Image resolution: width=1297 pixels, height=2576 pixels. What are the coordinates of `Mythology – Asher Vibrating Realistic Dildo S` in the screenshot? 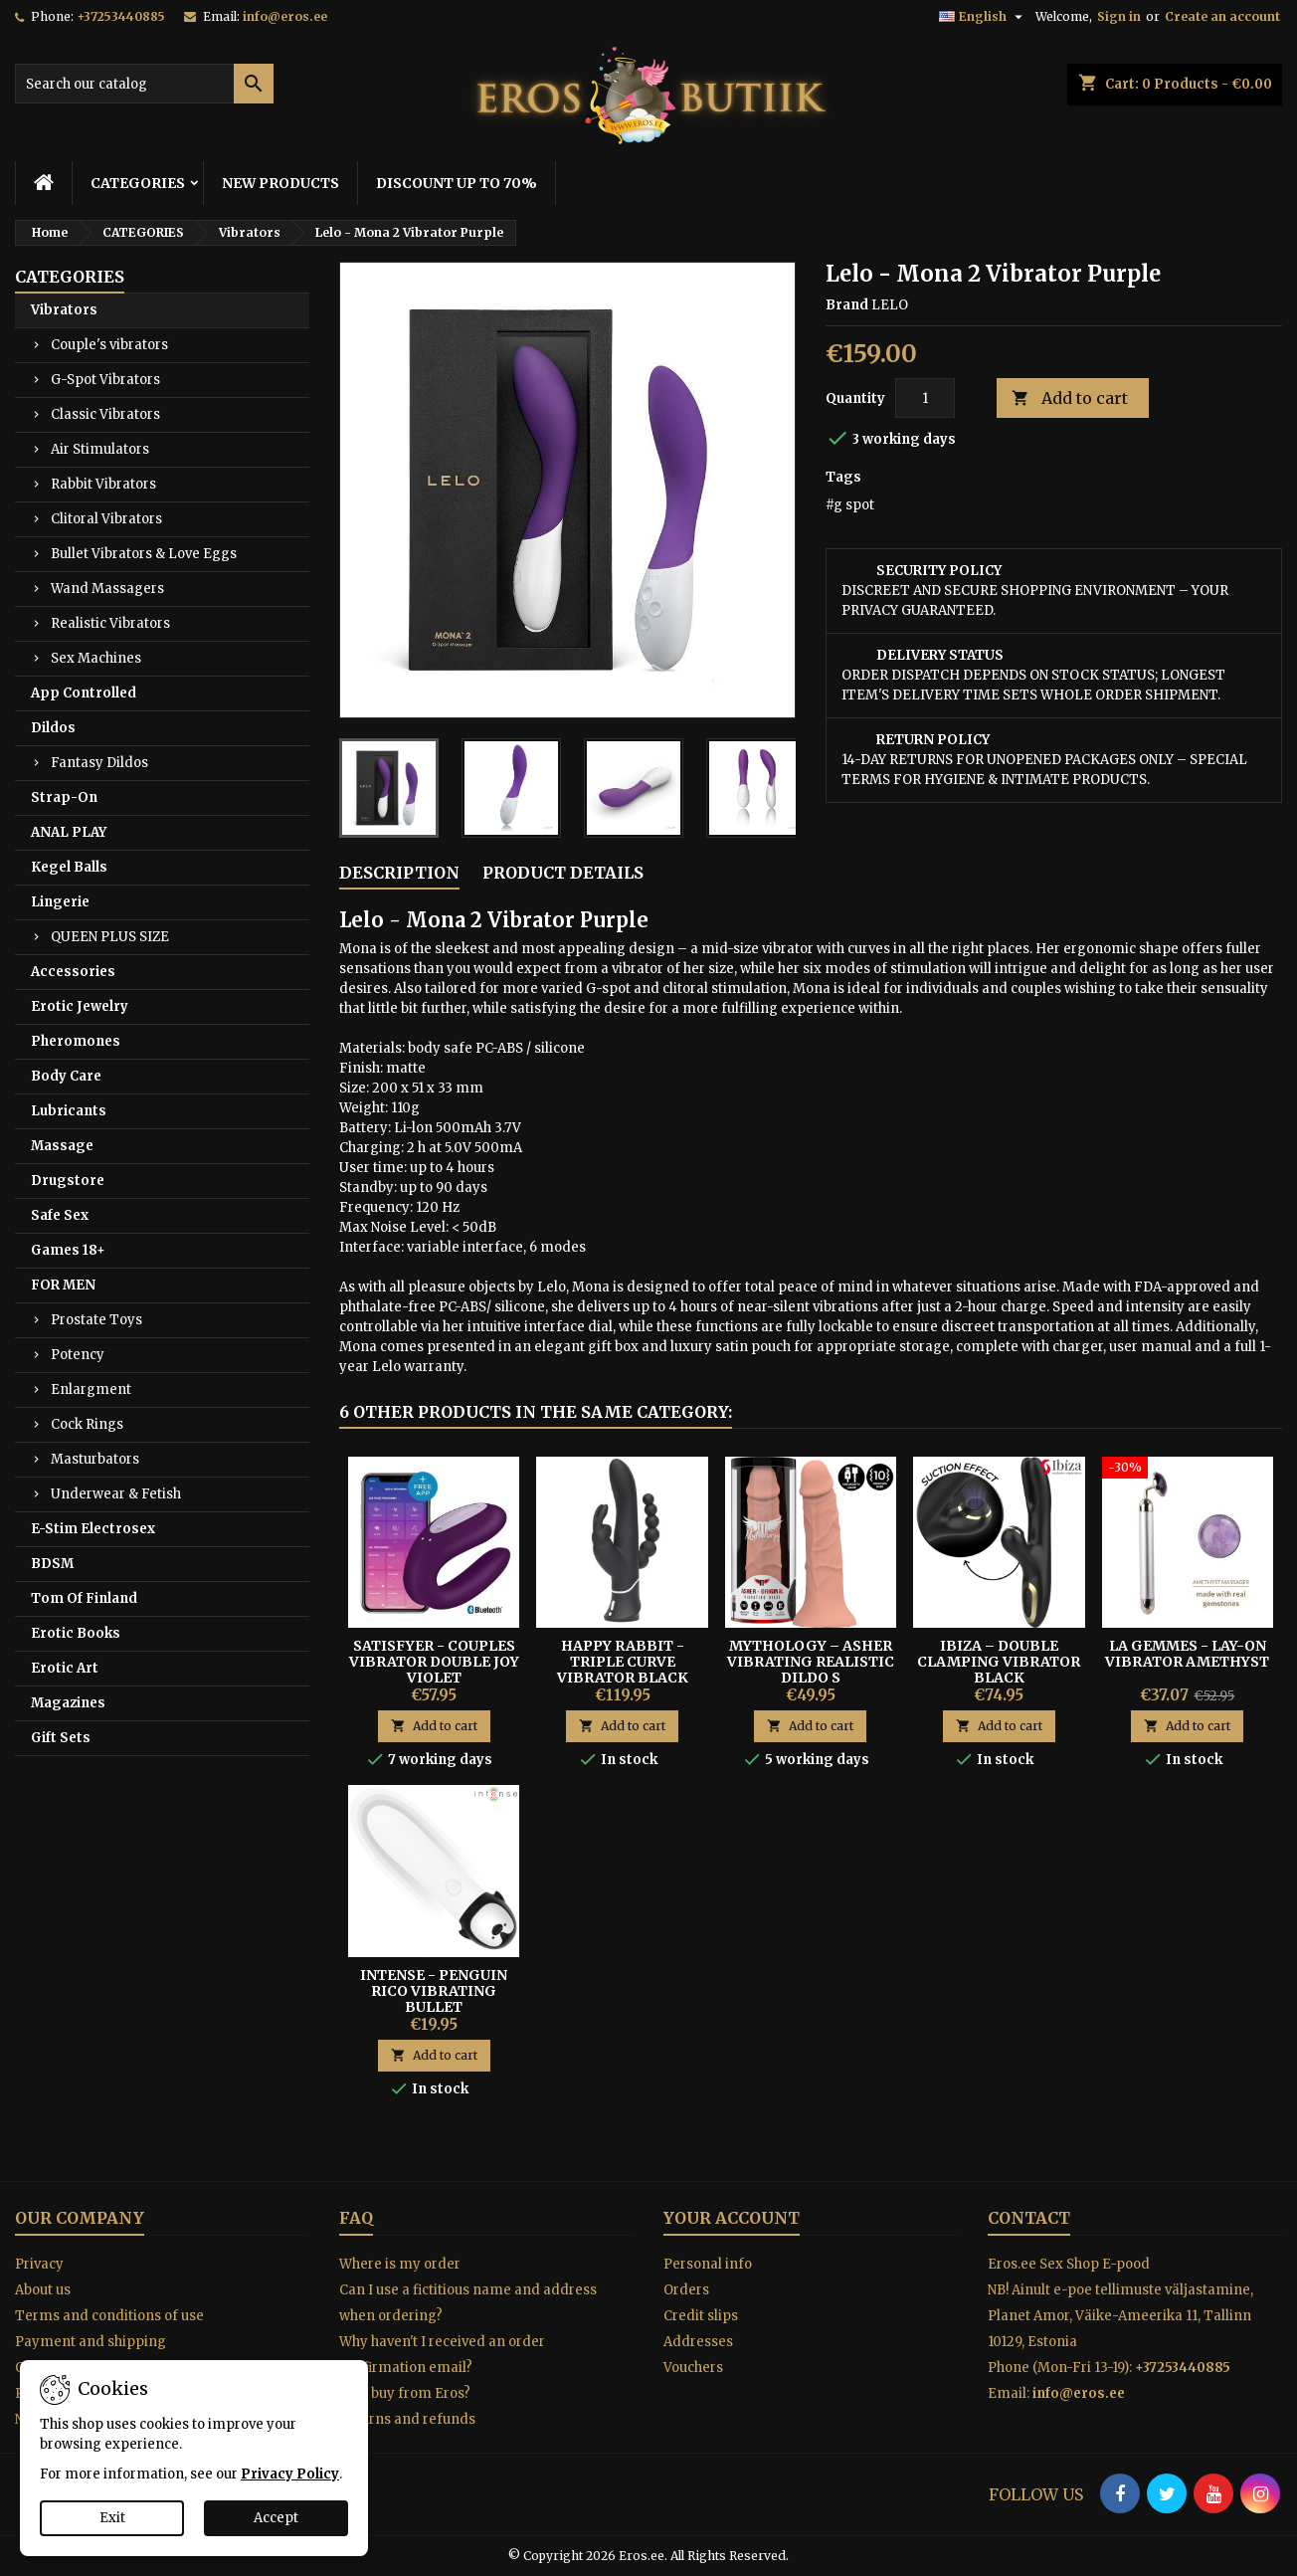 It's located at (810, 1661).